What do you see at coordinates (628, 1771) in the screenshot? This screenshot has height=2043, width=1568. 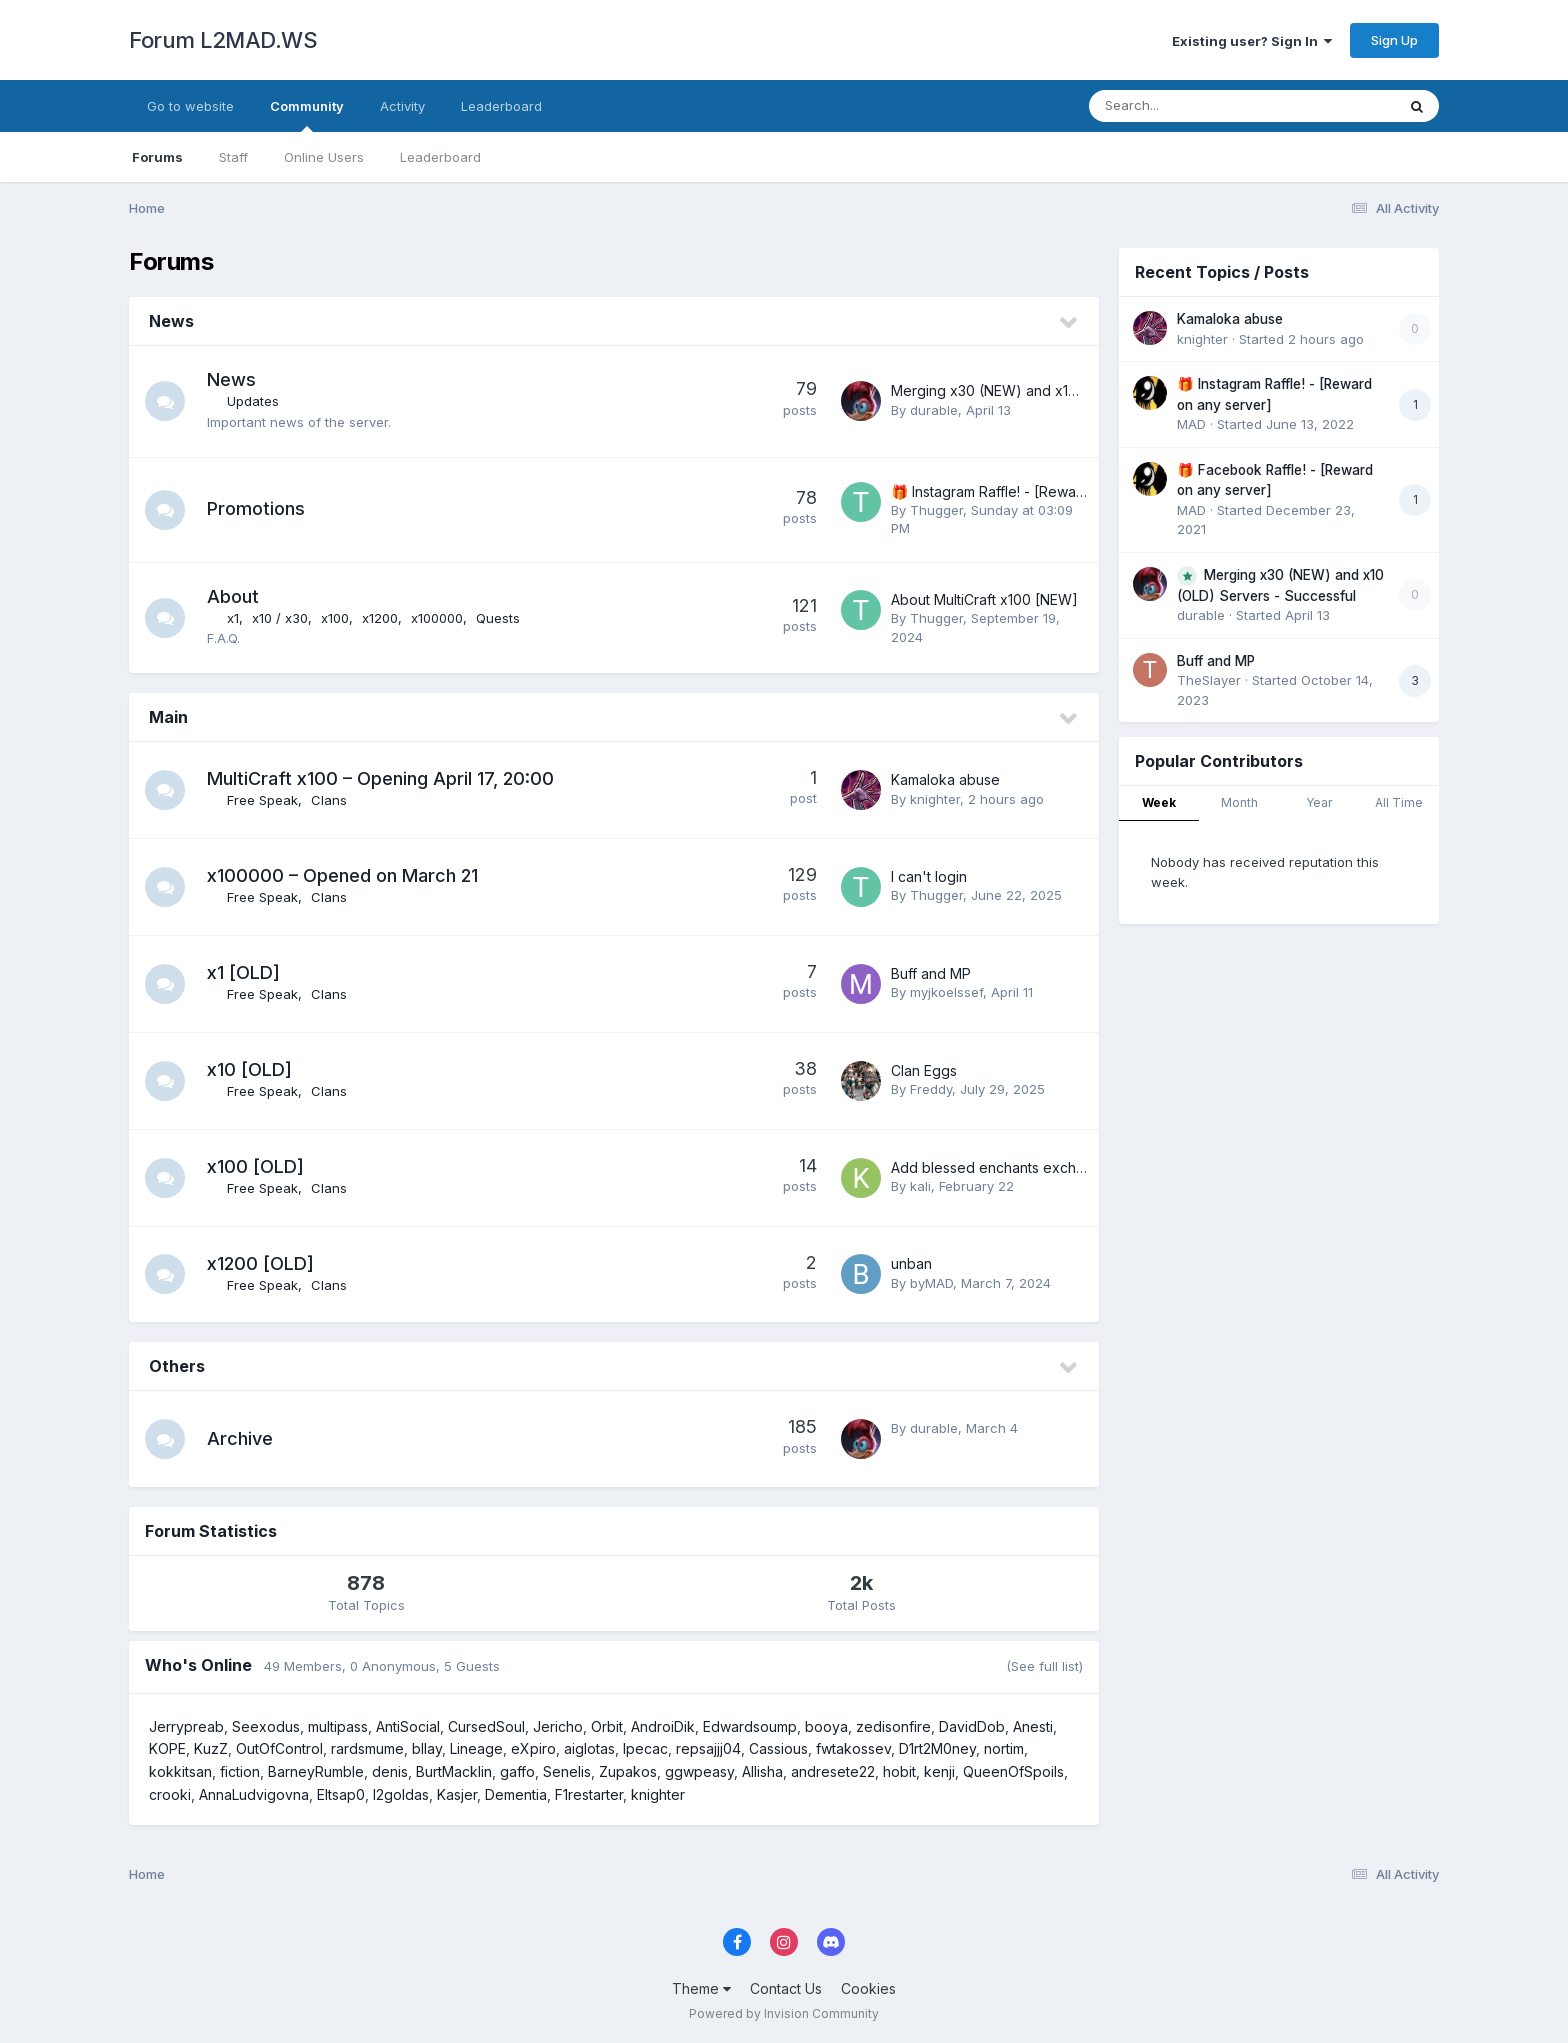 I see `Zupakos` at bounding box center [628, 1771].